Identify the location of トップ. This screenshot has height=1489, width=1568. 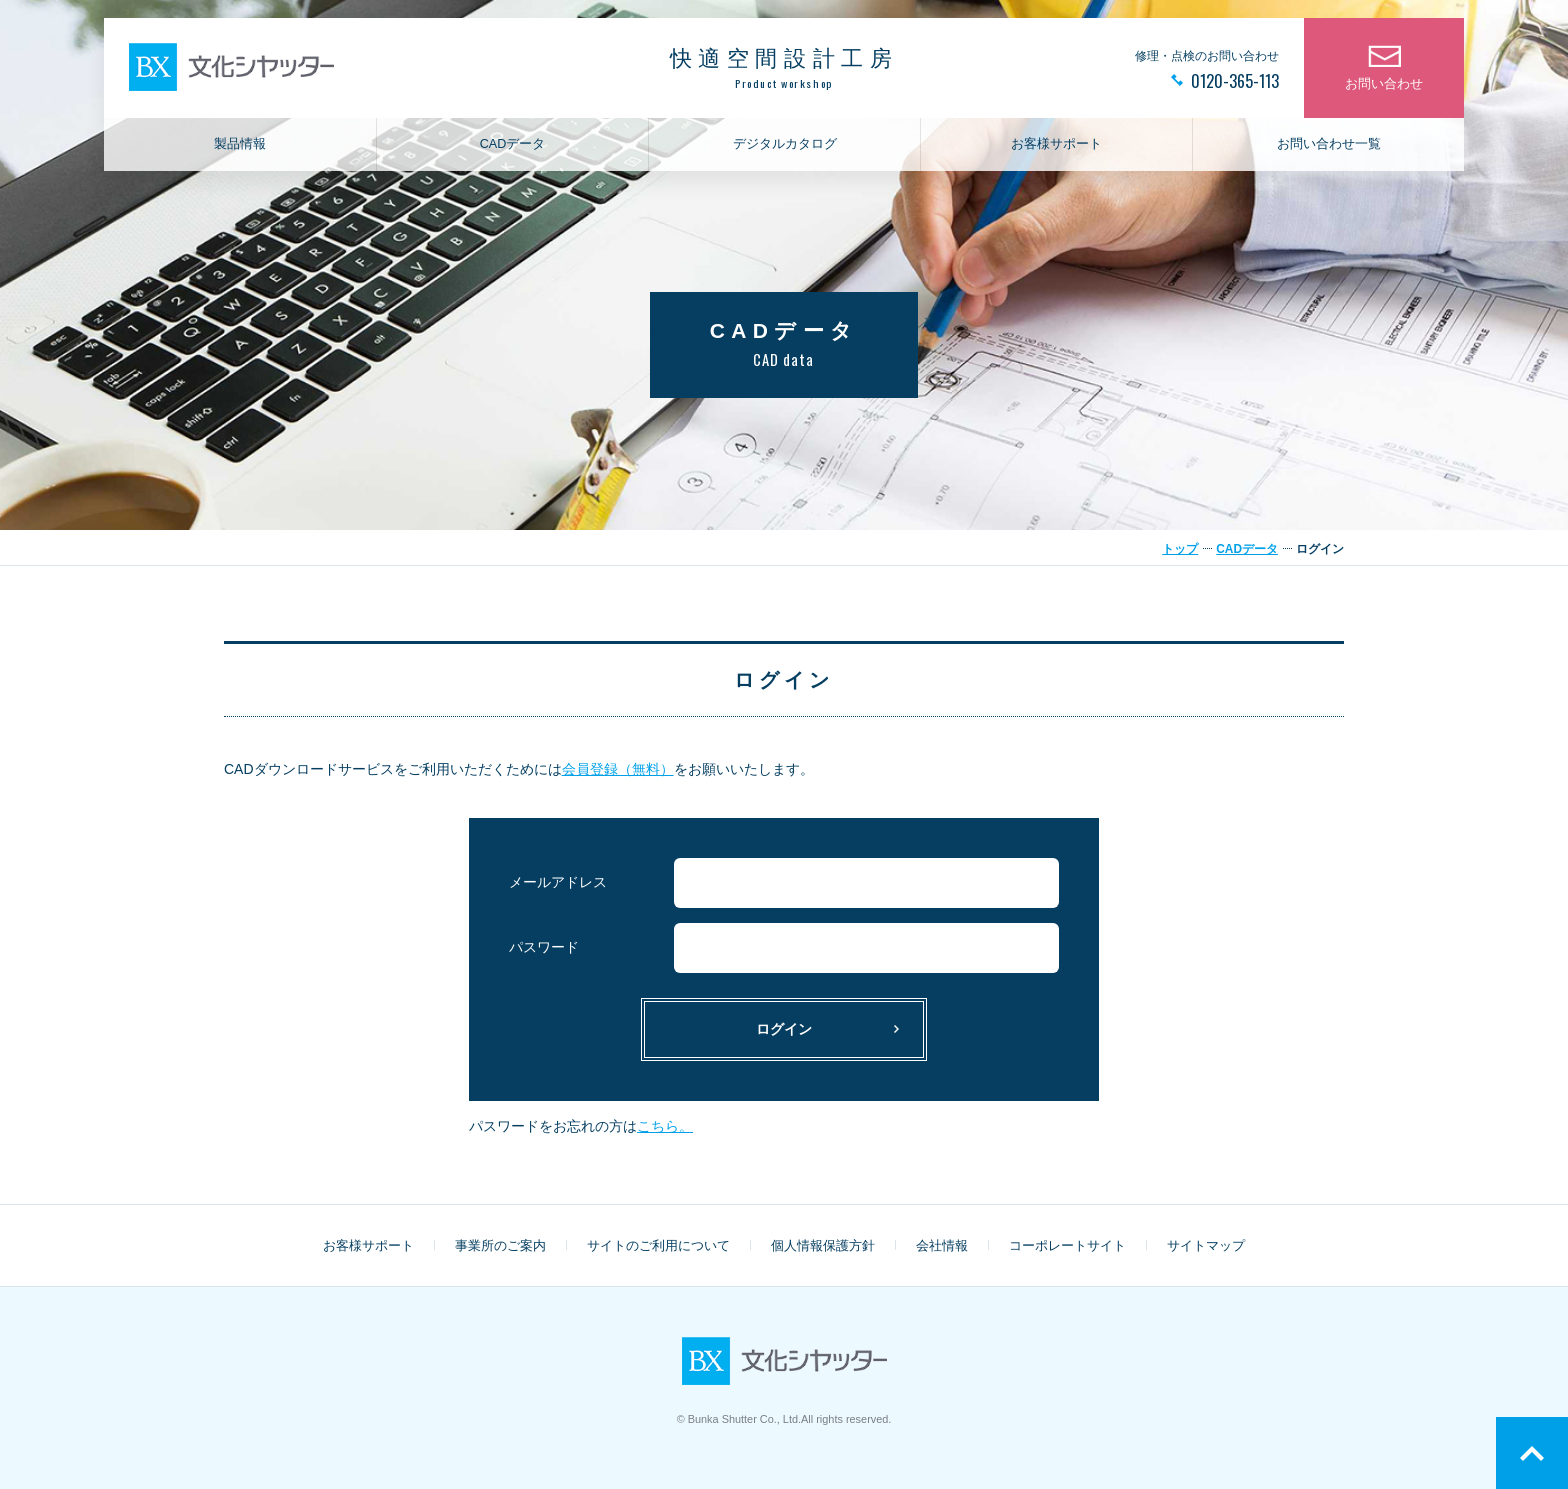
(1180, 549).